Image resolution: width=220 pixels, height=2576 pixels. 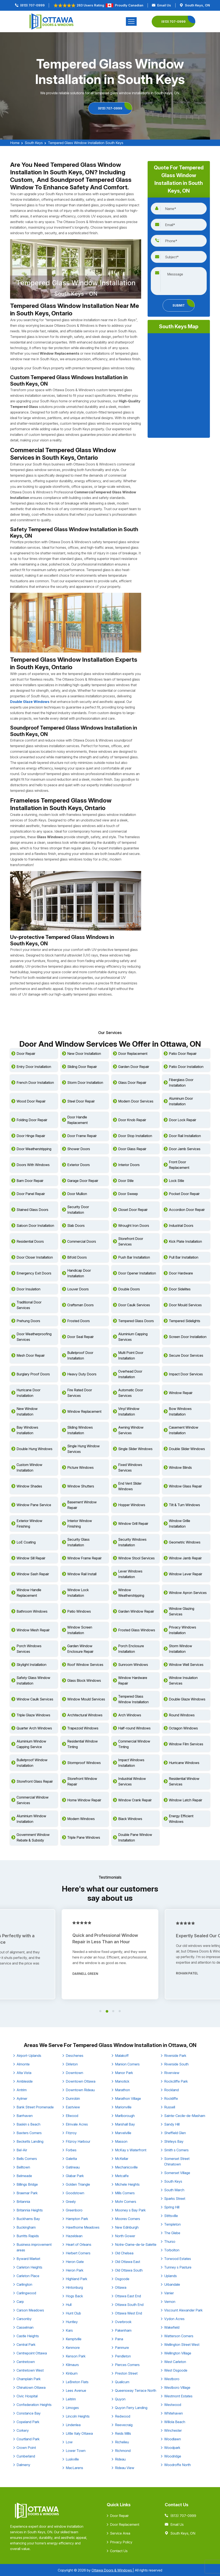 I want to click on Handicap Door Installation, so click(x=79, y=1273).